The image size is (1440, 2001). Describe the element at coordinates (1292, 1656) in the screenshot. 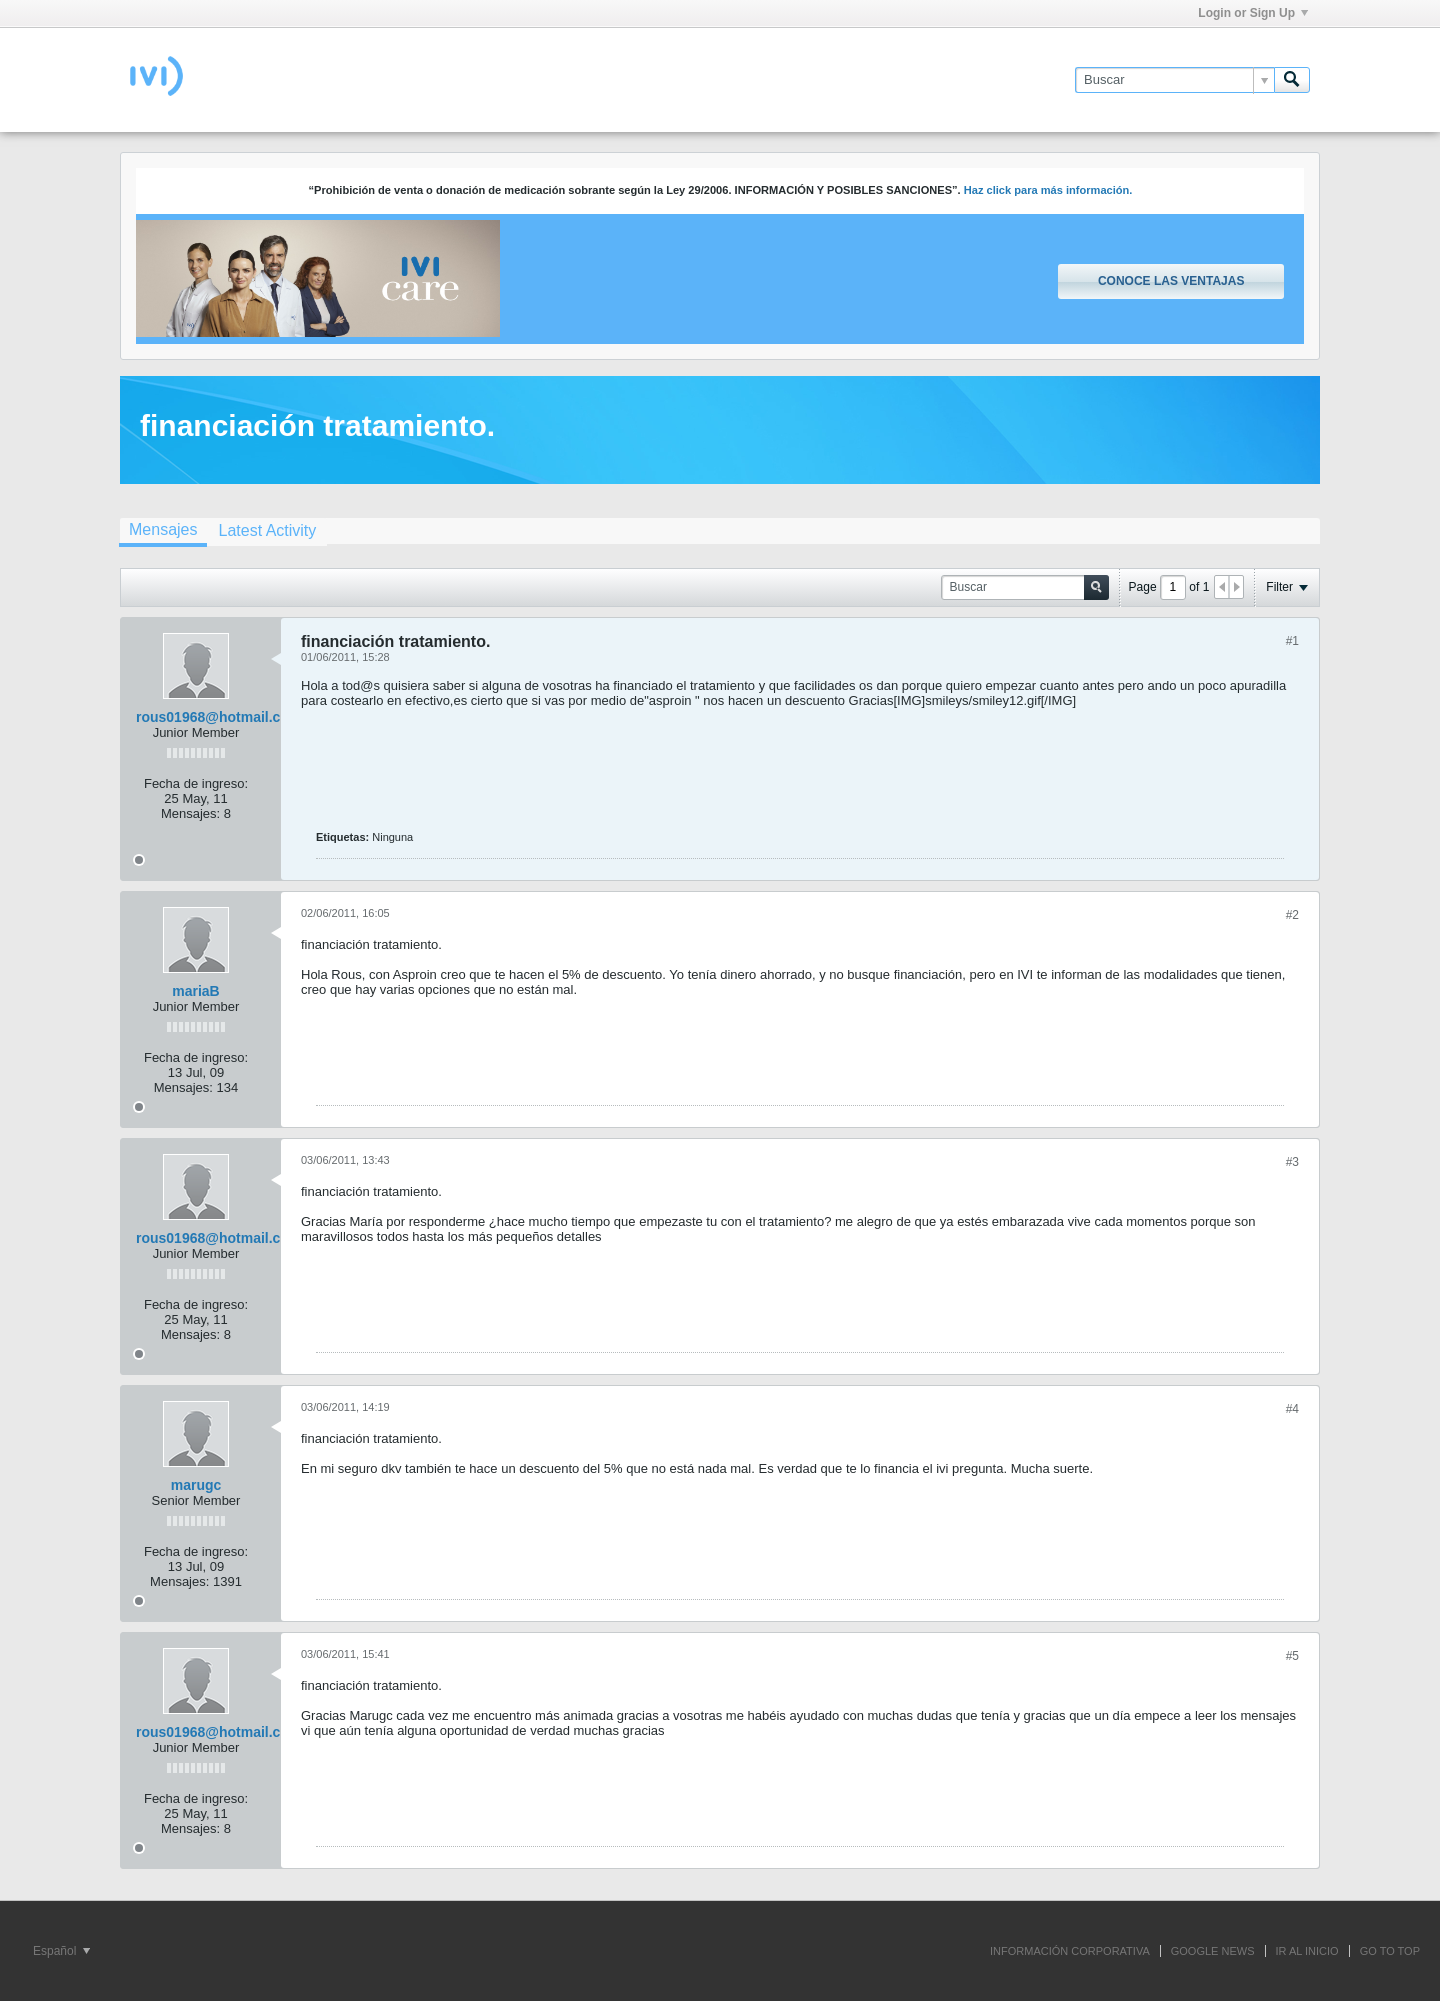

I see `#5` at that location.